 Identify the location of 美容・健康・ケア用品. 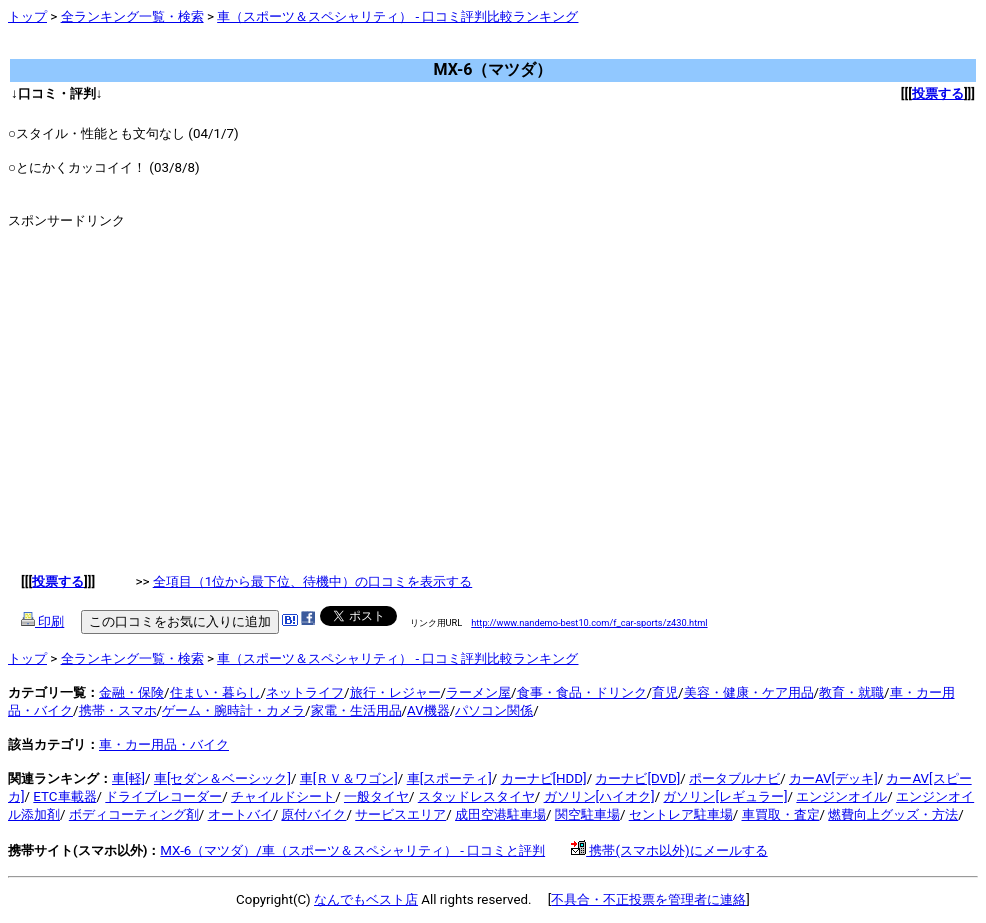
(749, 692).